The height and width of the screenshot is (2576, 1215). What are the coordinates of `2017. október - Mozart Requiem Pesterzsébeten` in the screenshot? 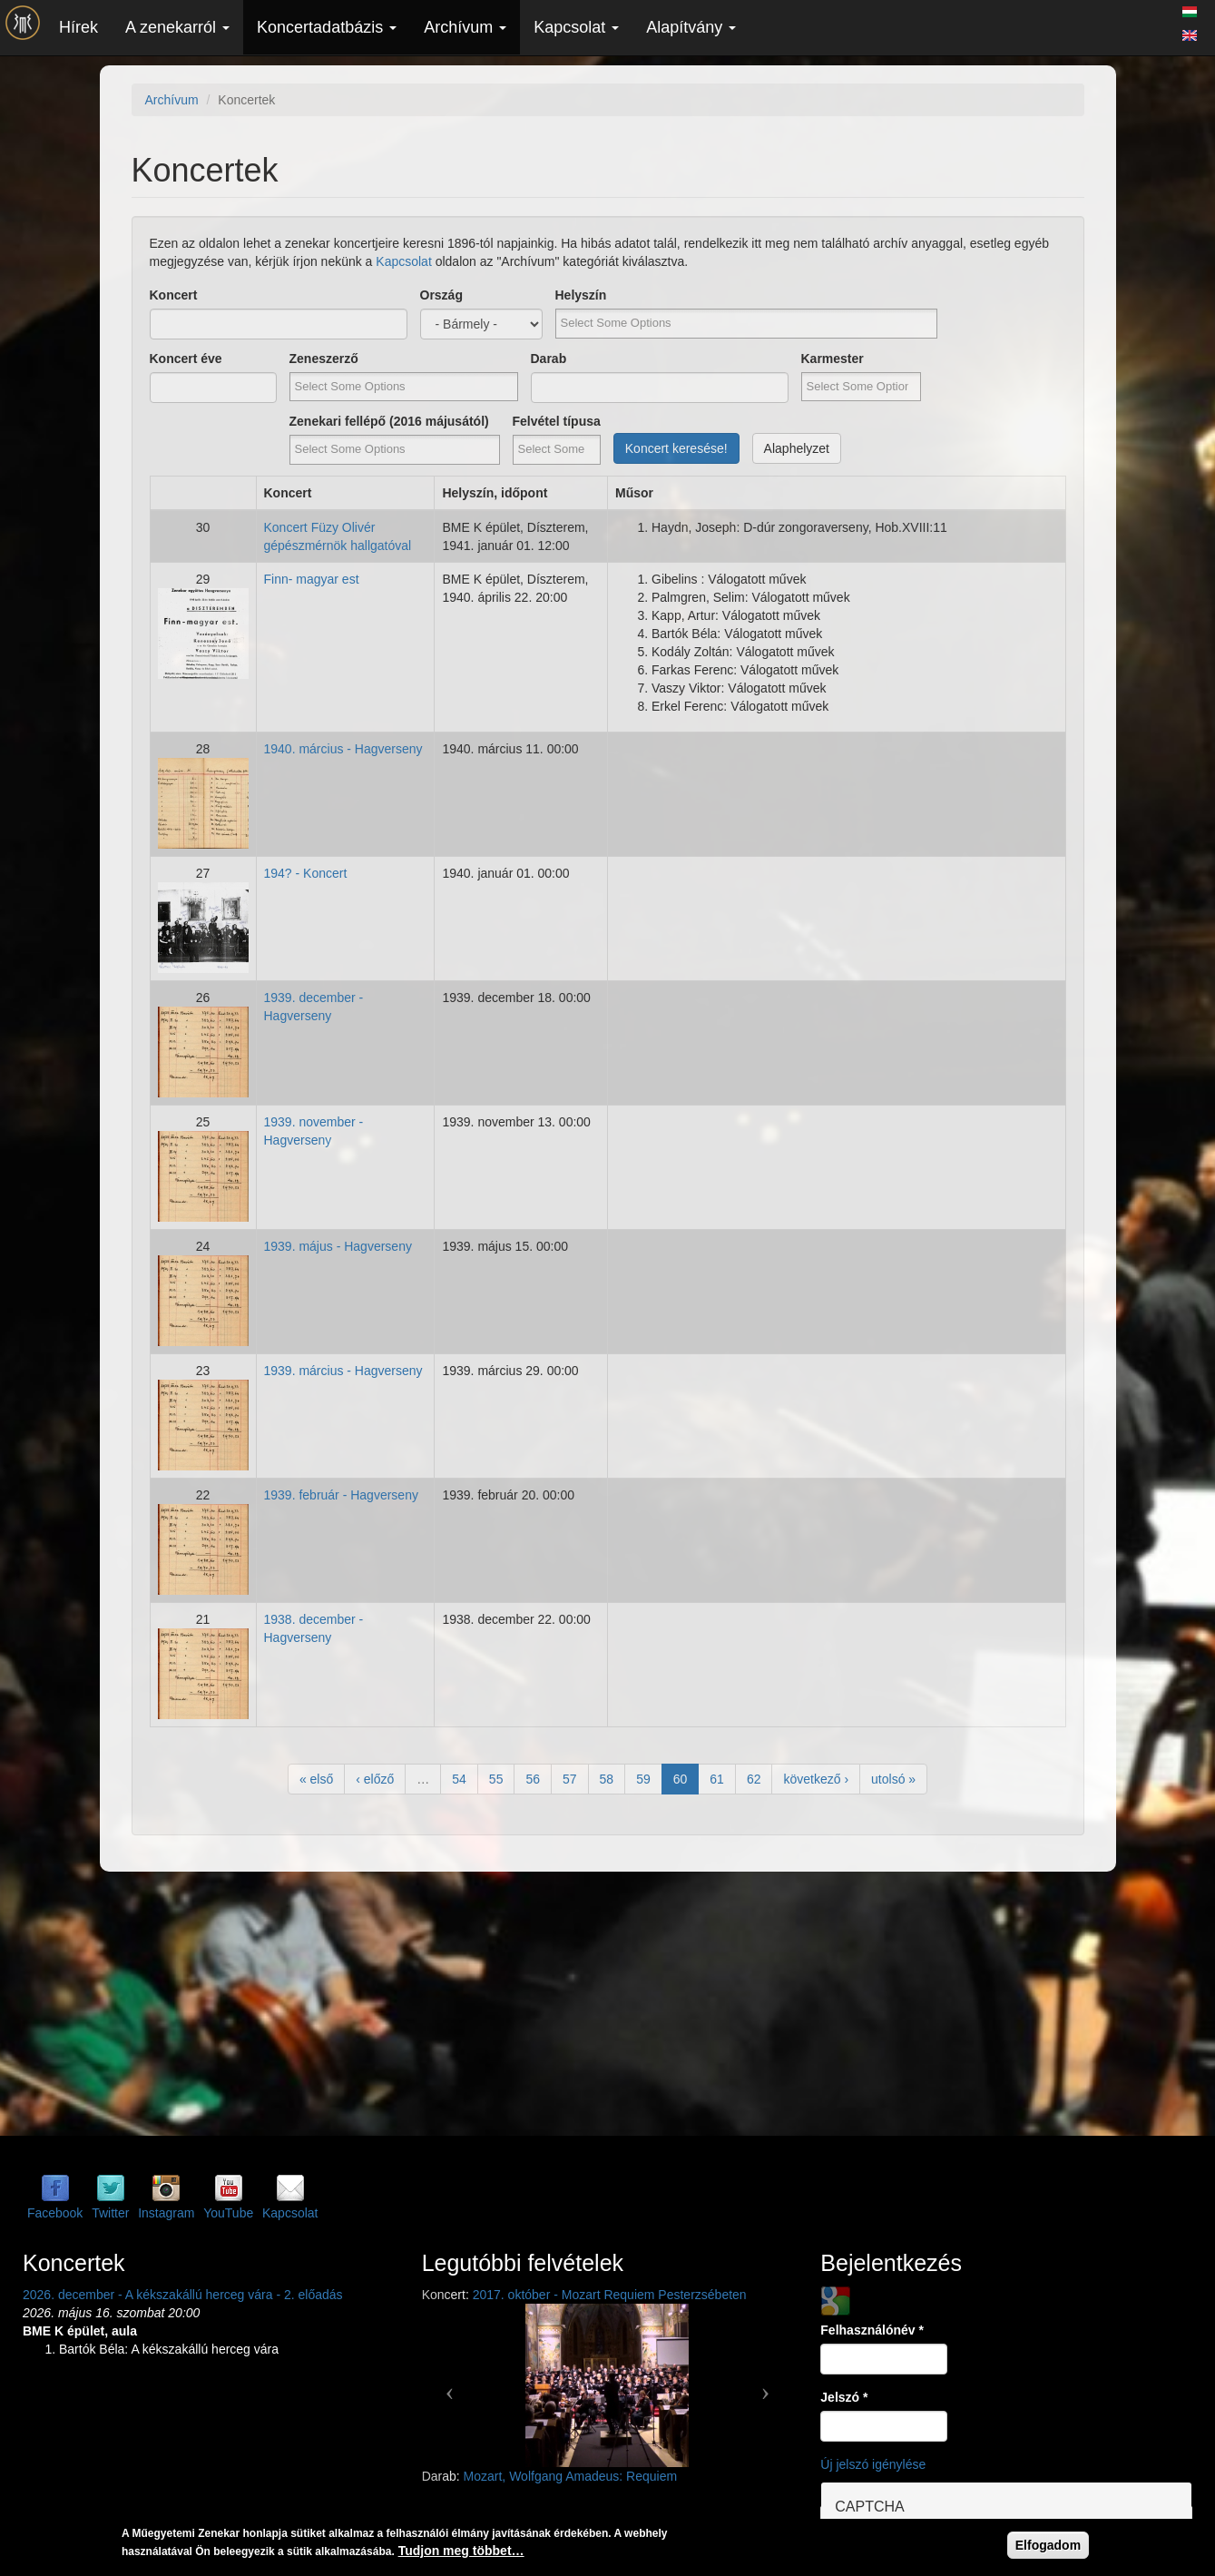 It's located at (610, 2294).